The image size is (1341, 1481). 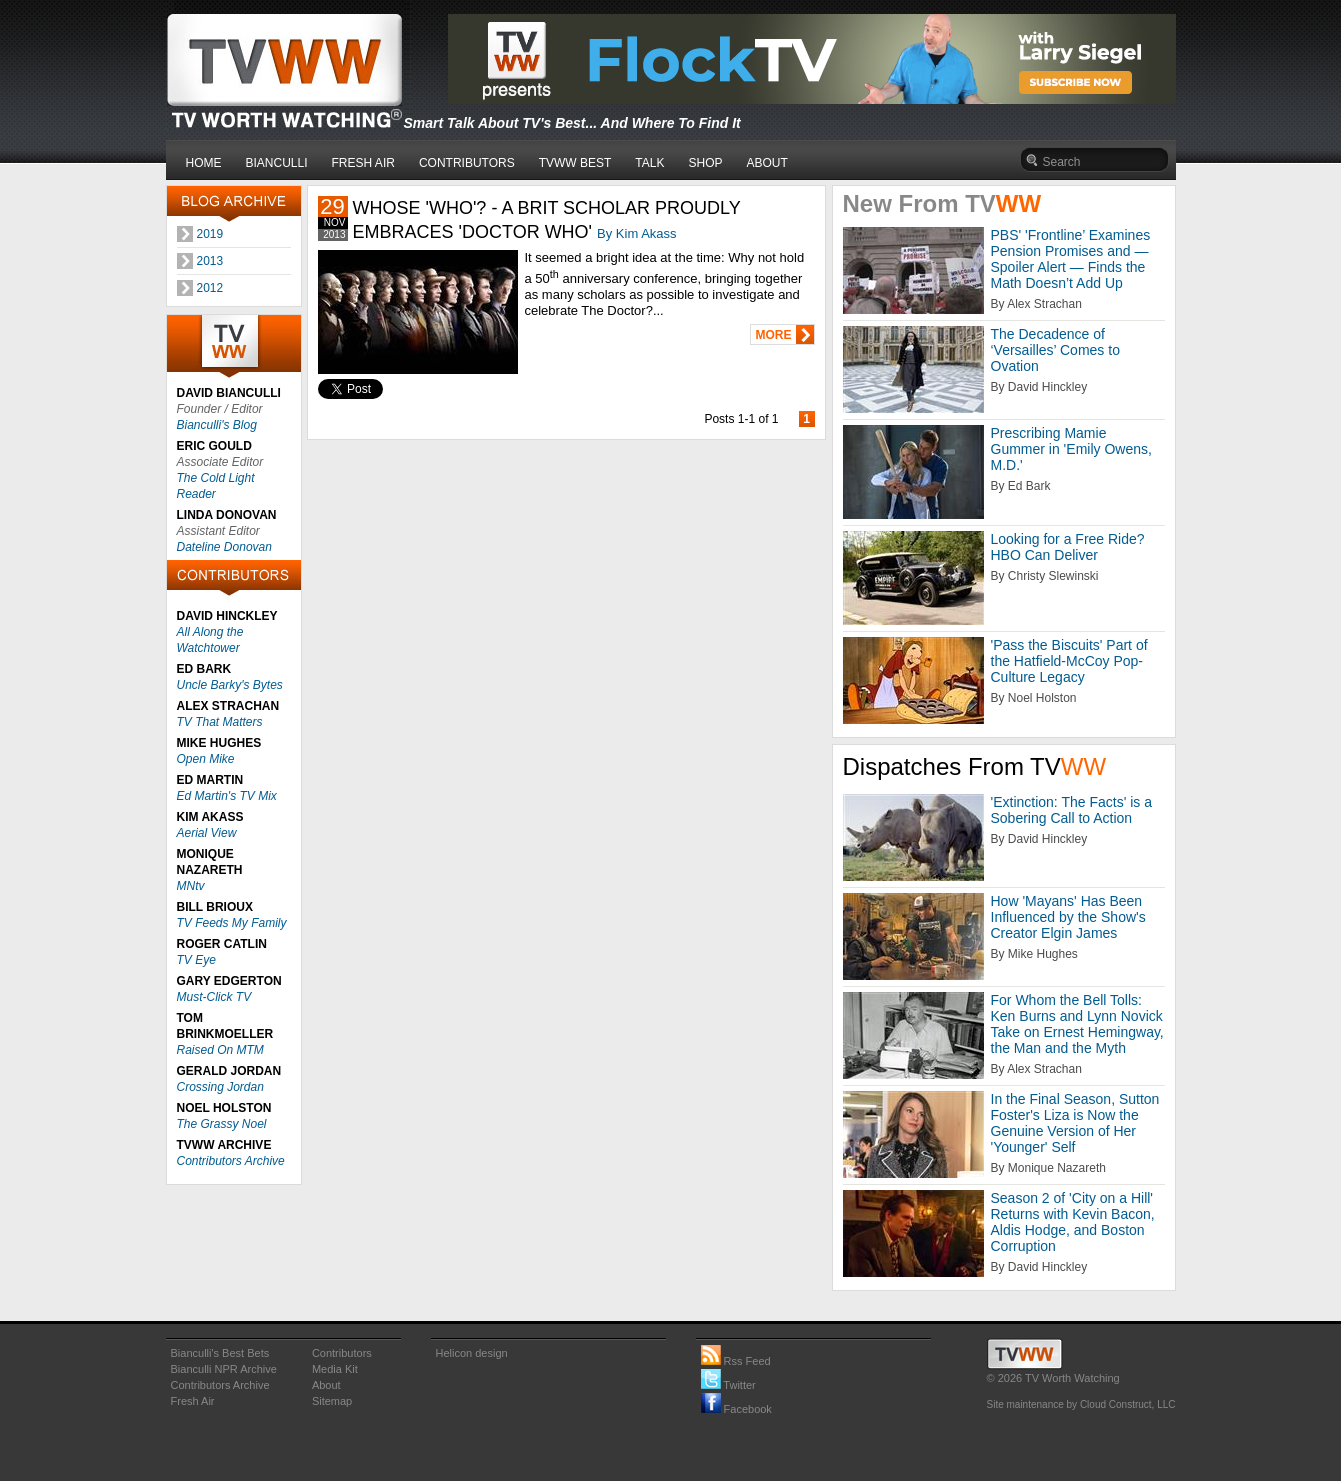 What do you see at coordinates (1068, 547) in the screenshot?
I see `Looking for a Free Ride? HBO Can Deliver` at bounding box center [1068, 547].